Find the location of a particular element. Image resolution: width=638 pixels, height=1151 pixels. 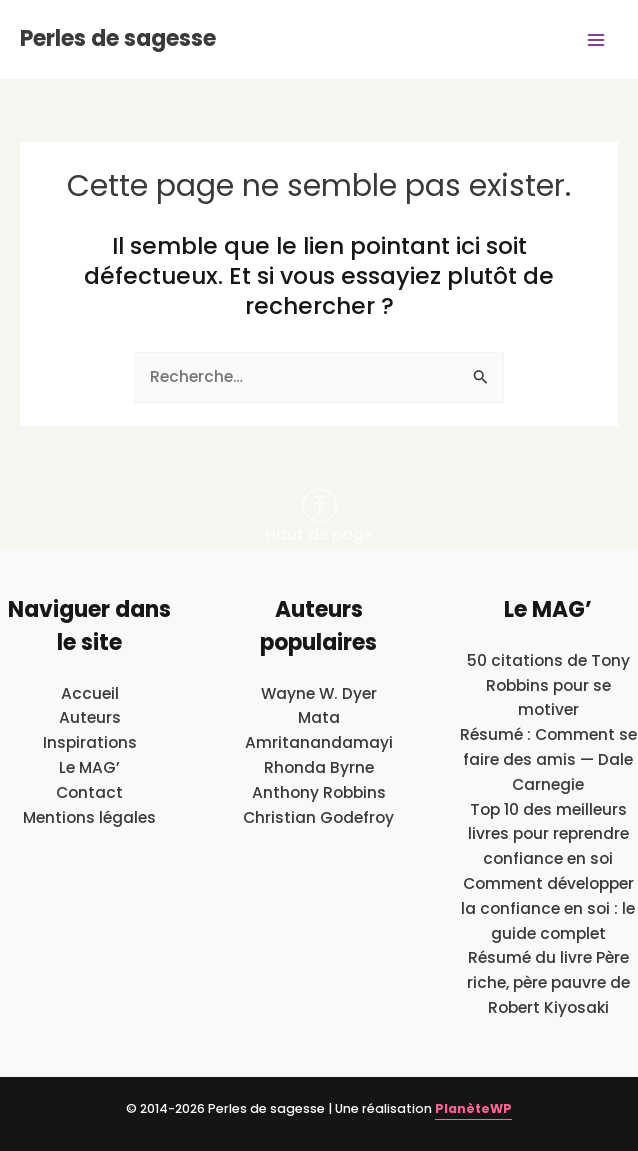

Inspirations is located at coordinates (90, 742).